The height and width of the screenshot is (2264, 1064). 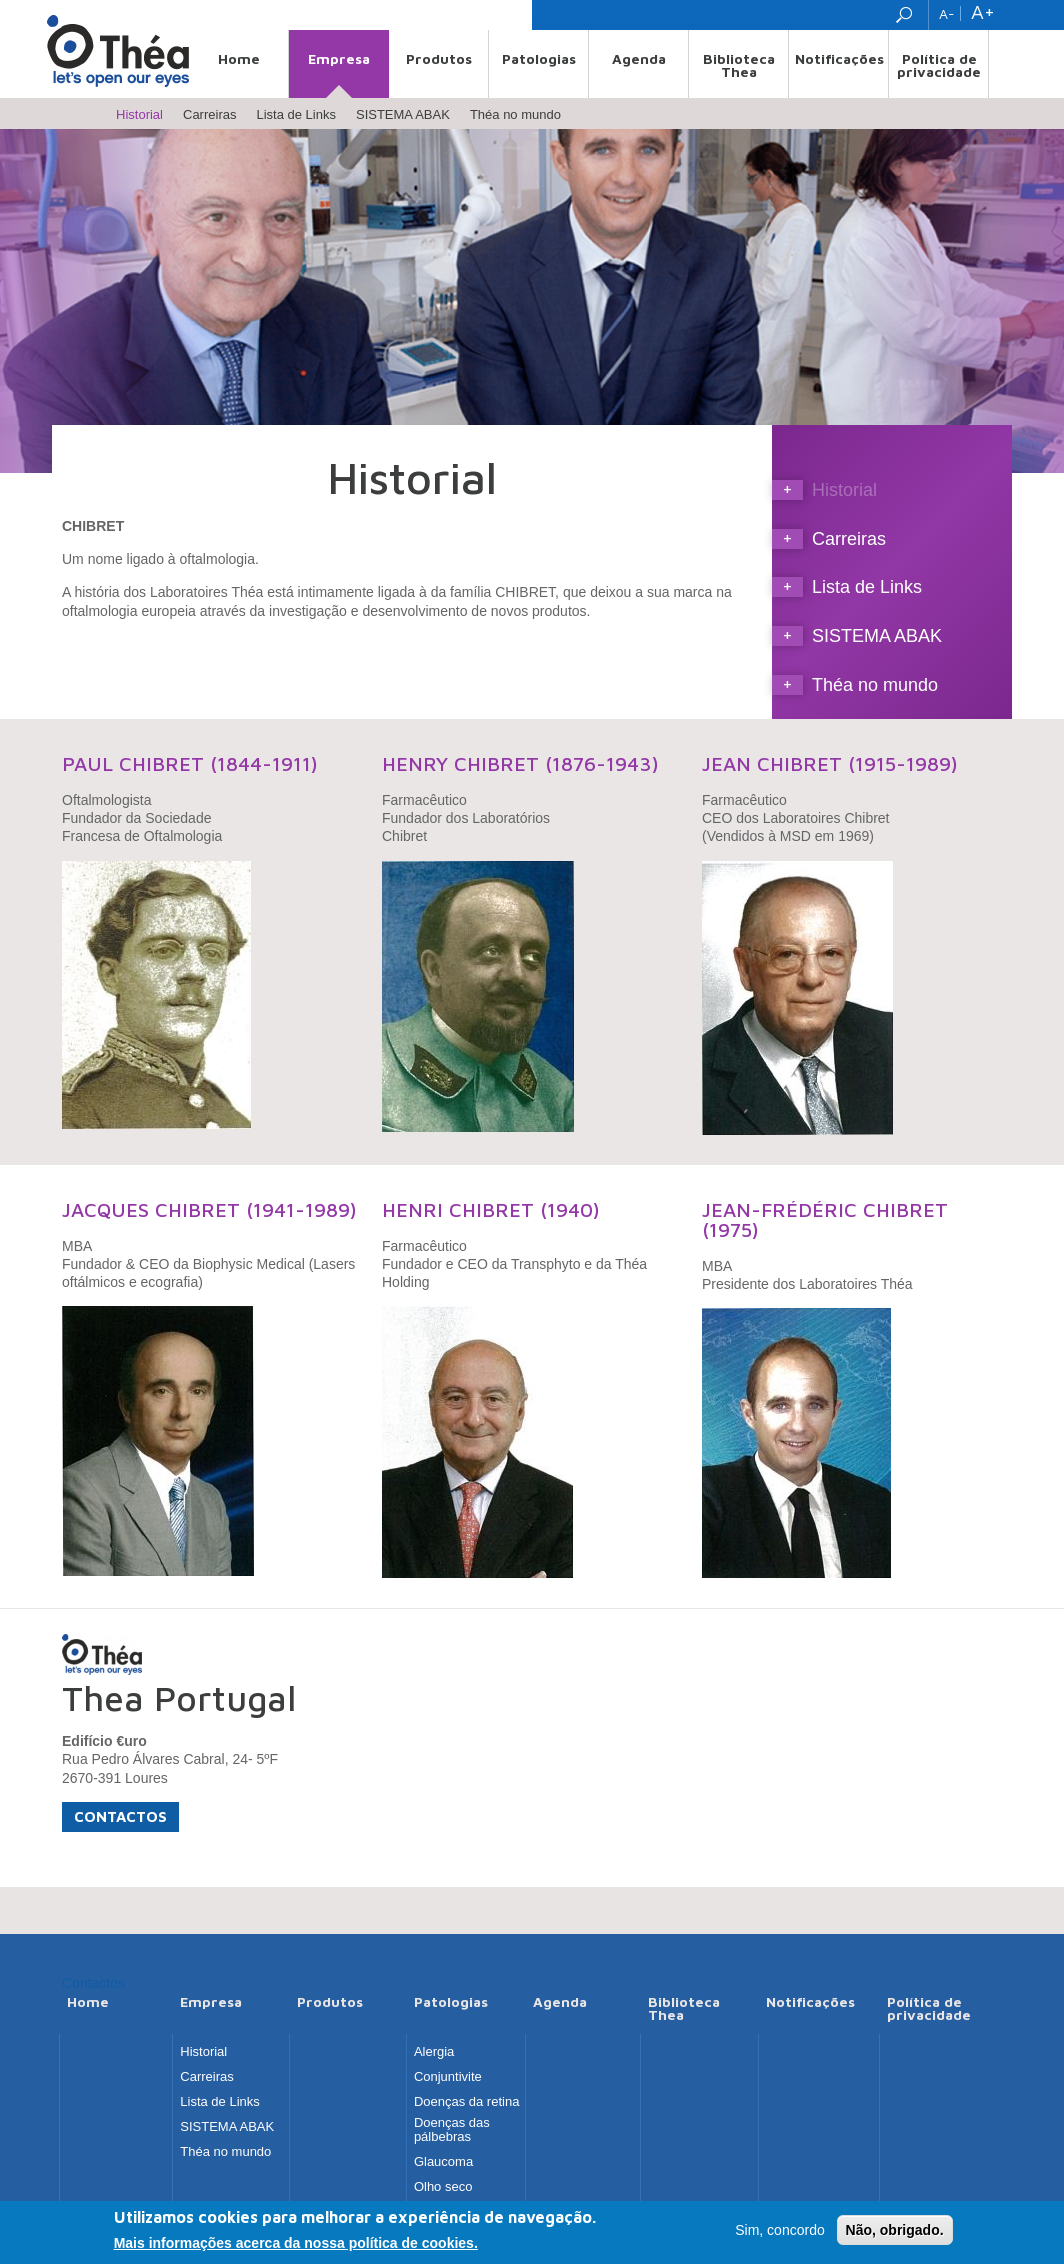 I want to click on Doenças da retina, so click(x=467, y=2102).